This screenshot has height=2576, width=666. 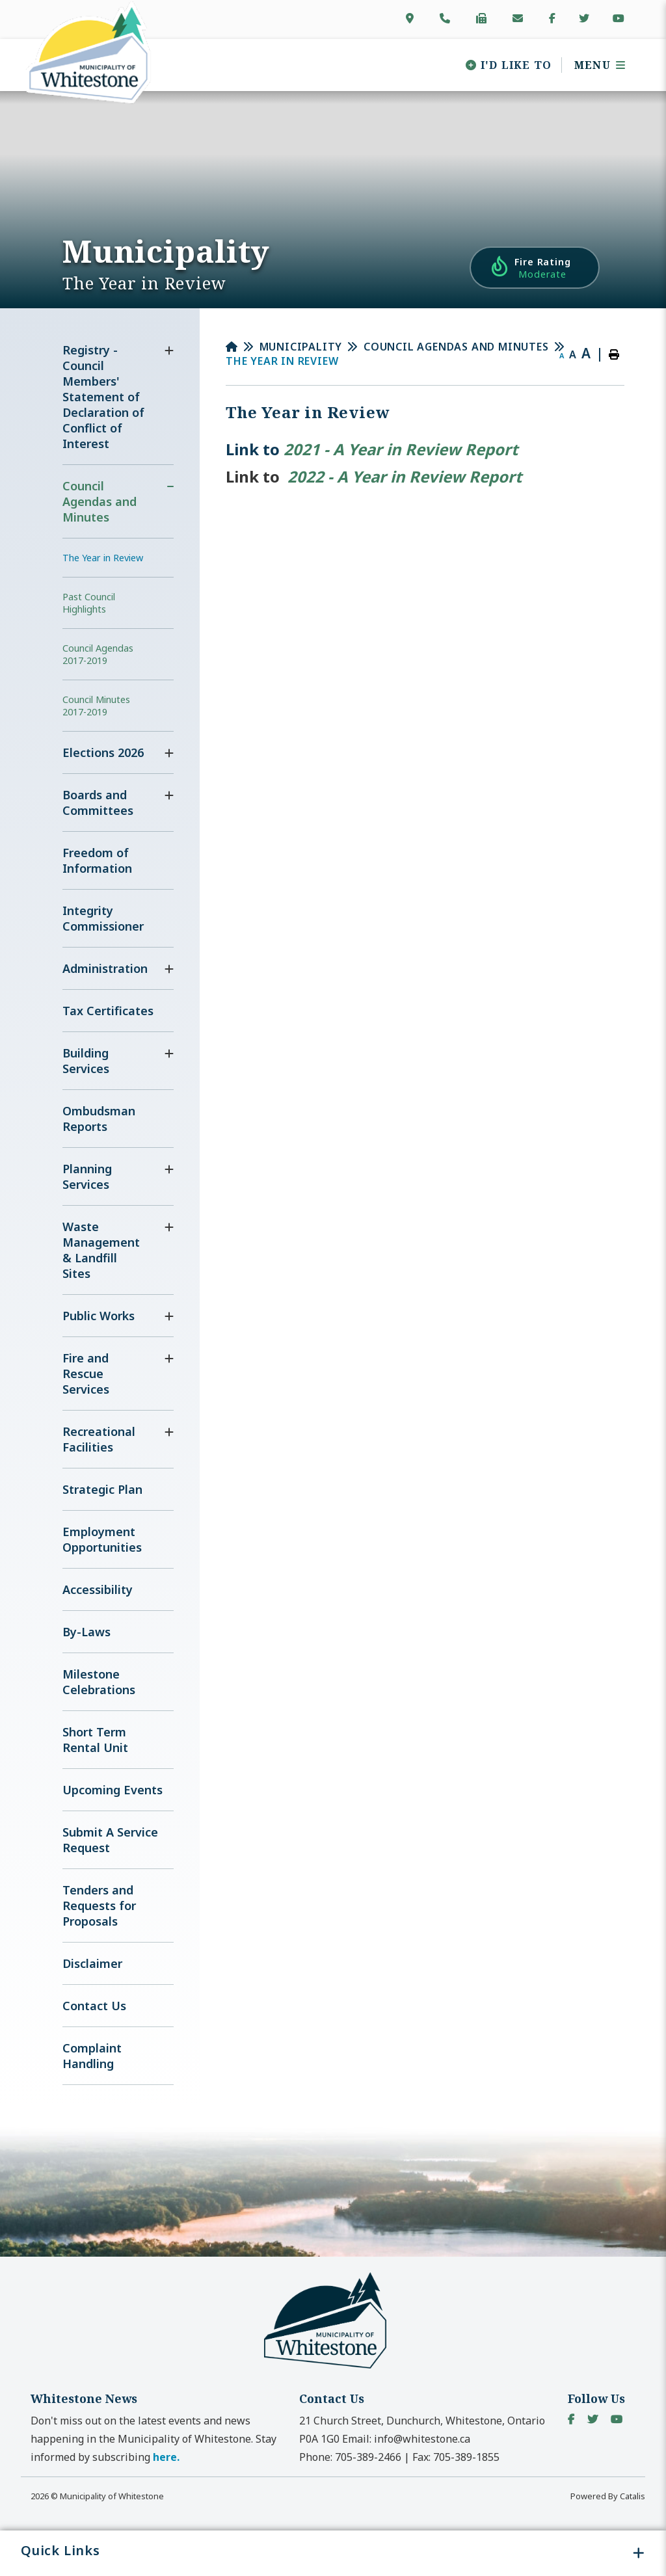 I want to click on Integrity Commissioner [menuitem], so click(x=103, y=918).